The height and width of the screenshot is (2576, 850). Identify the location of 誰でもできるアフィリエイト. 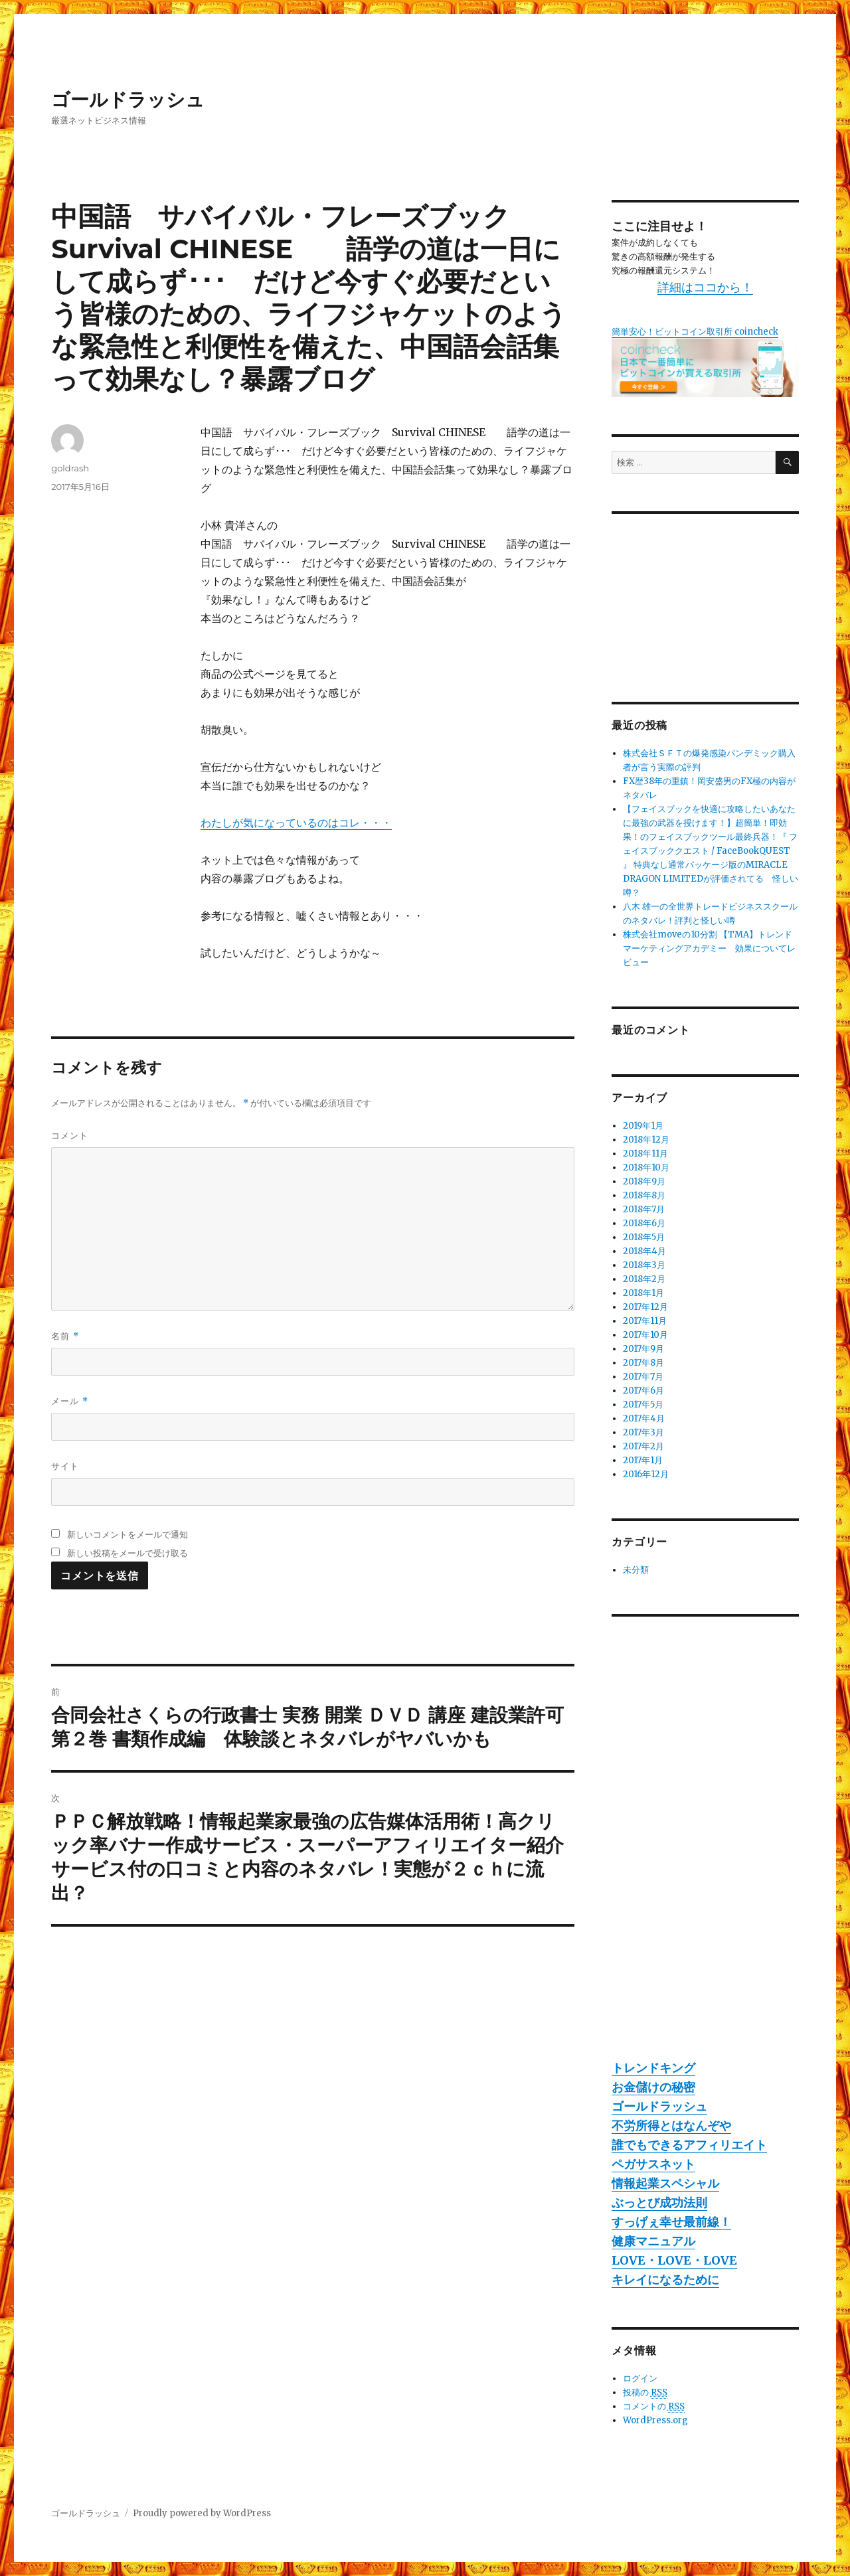
(689, 2144).